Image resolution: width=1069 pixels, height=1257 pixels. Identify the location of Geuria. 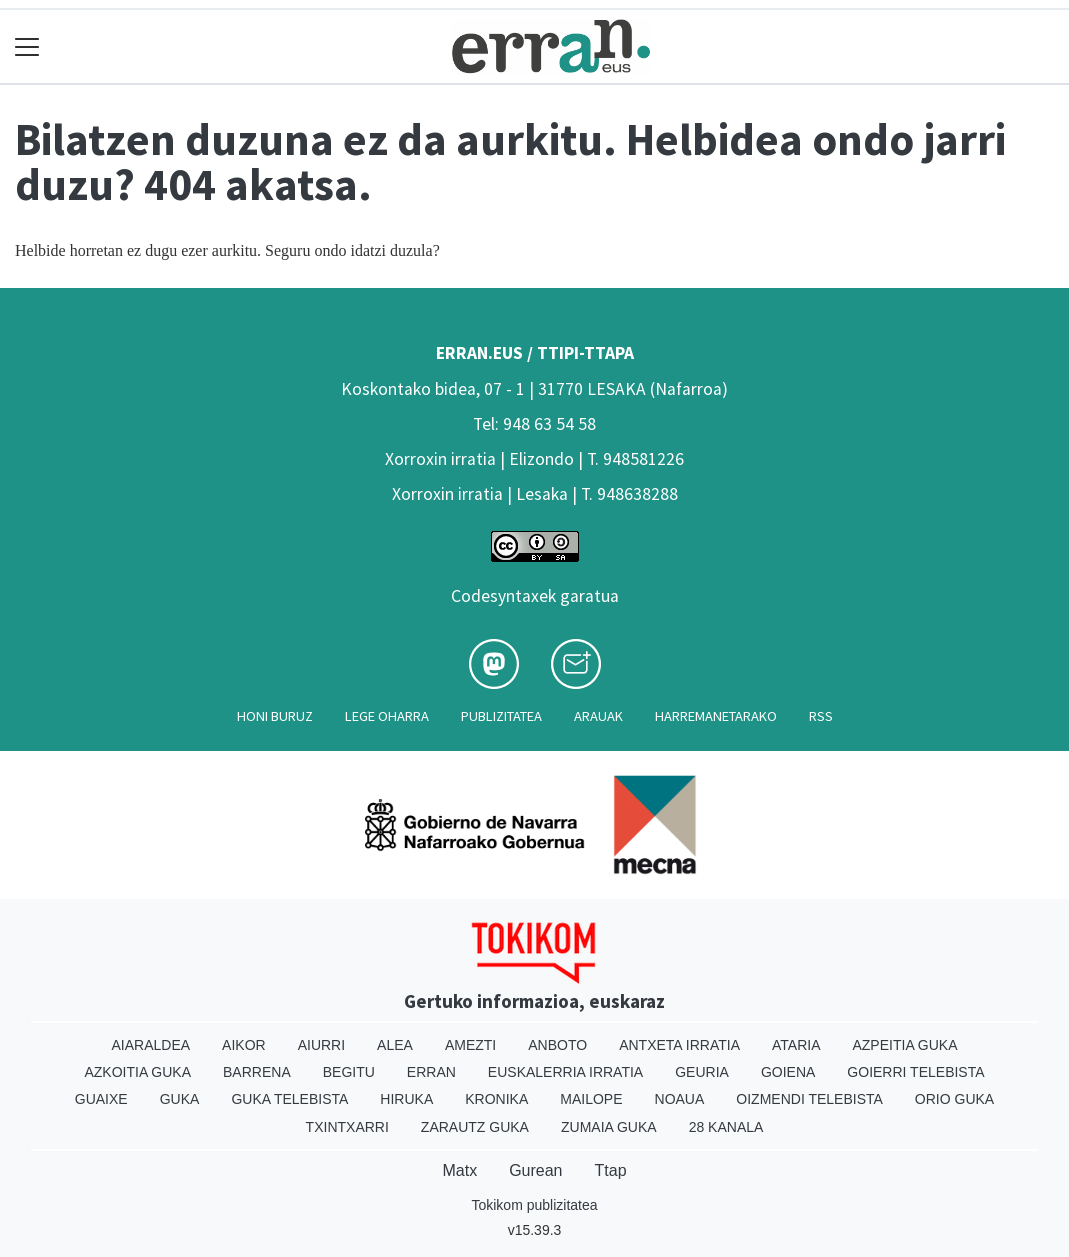
(702, 1072).